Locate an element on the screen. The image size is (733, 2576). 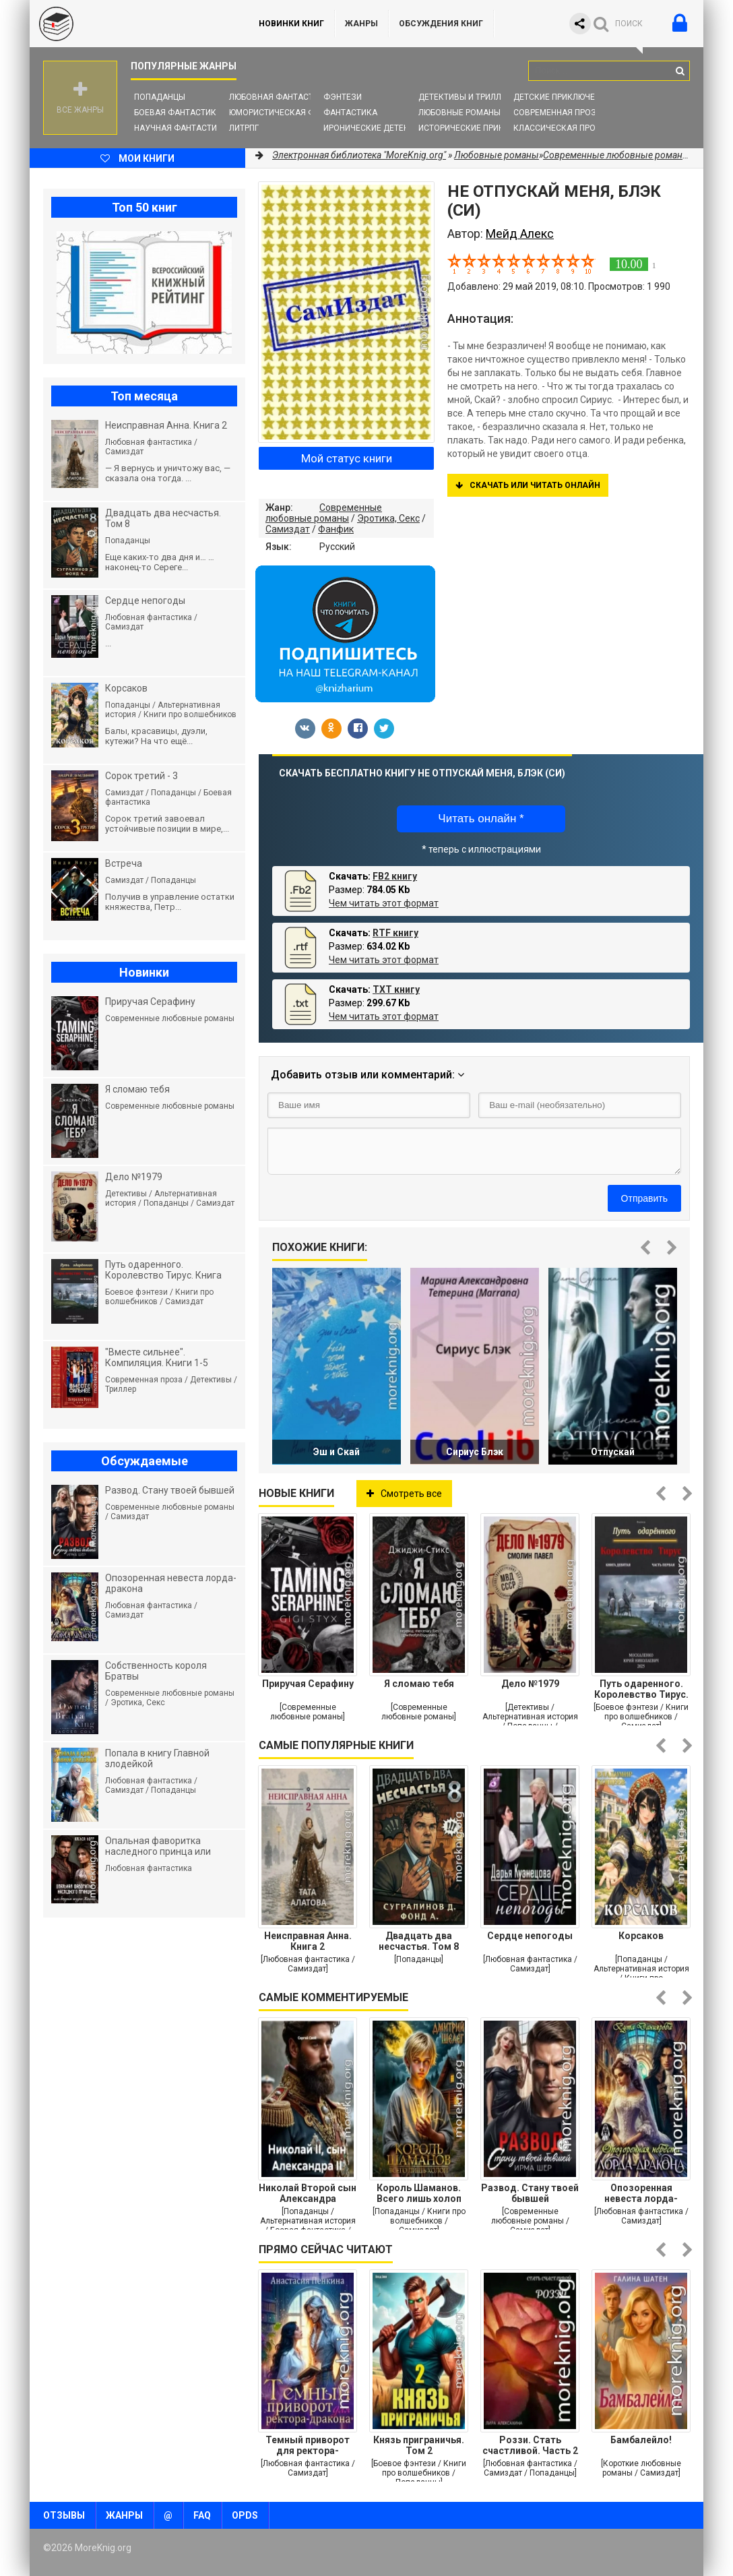
Детективы и Триллеры is located at coordinates (467, 97).